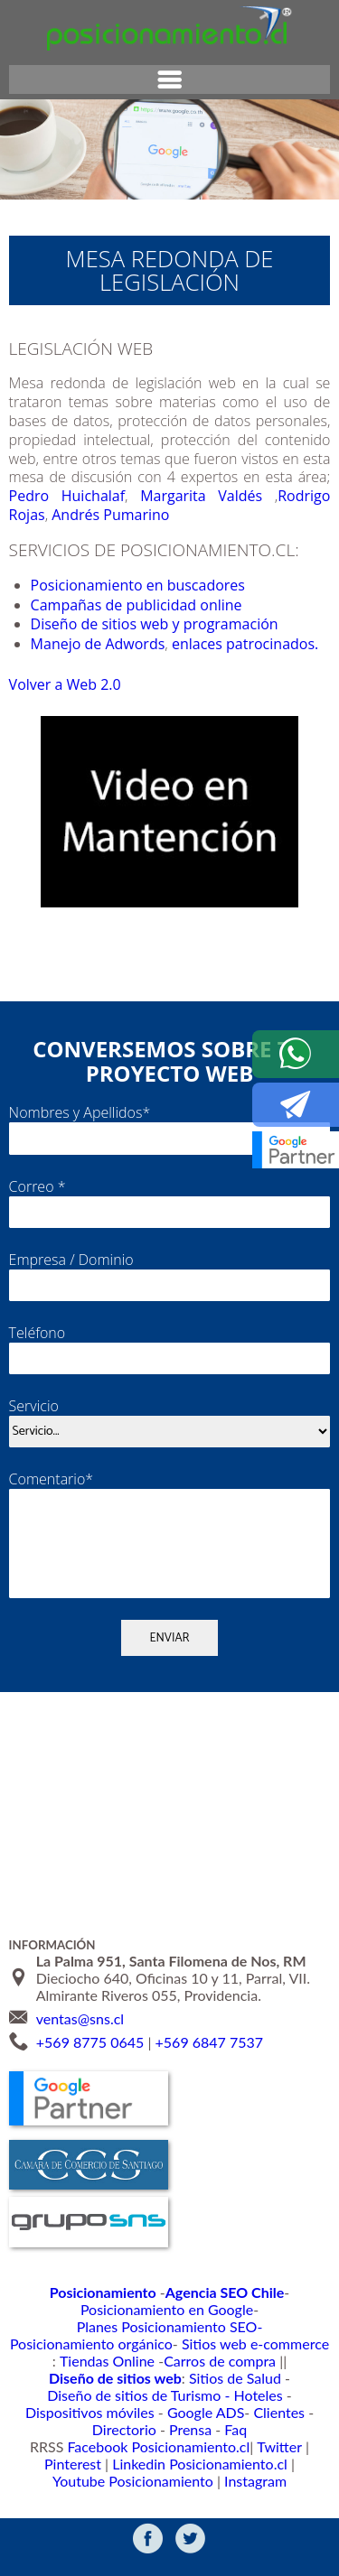  I want to click on Linkedin Posicionamiento.cl, so click(91, 2461).